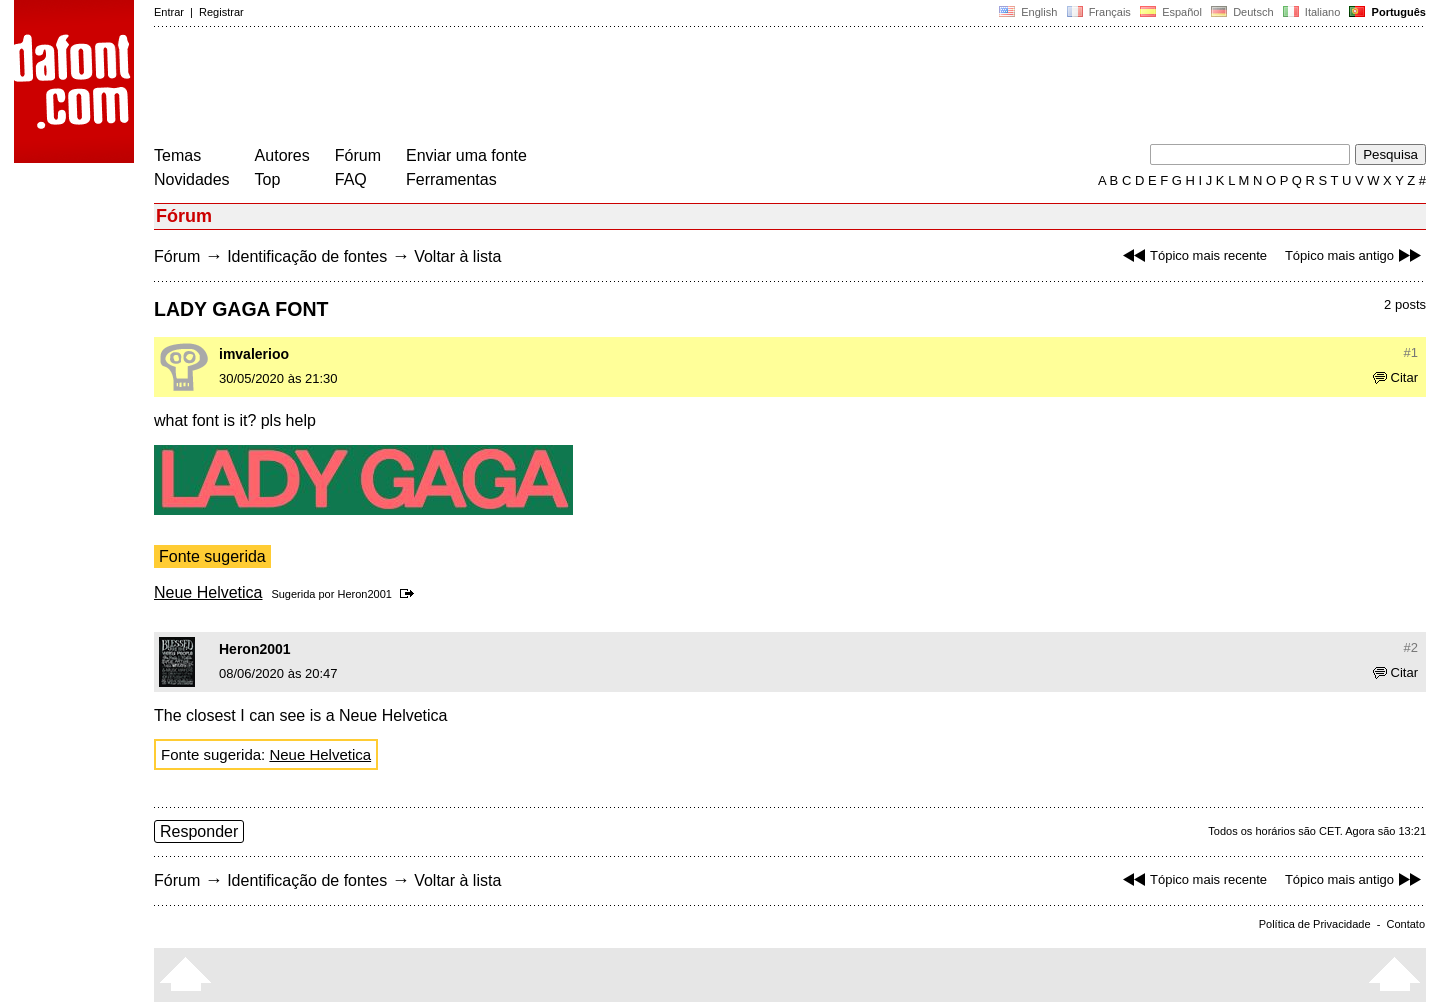 This screenshot has width=1440, height=1002. What do you see at coordinates (282, 155) in the screenshot?
I see `Autores` at bounding box center [282, 155].